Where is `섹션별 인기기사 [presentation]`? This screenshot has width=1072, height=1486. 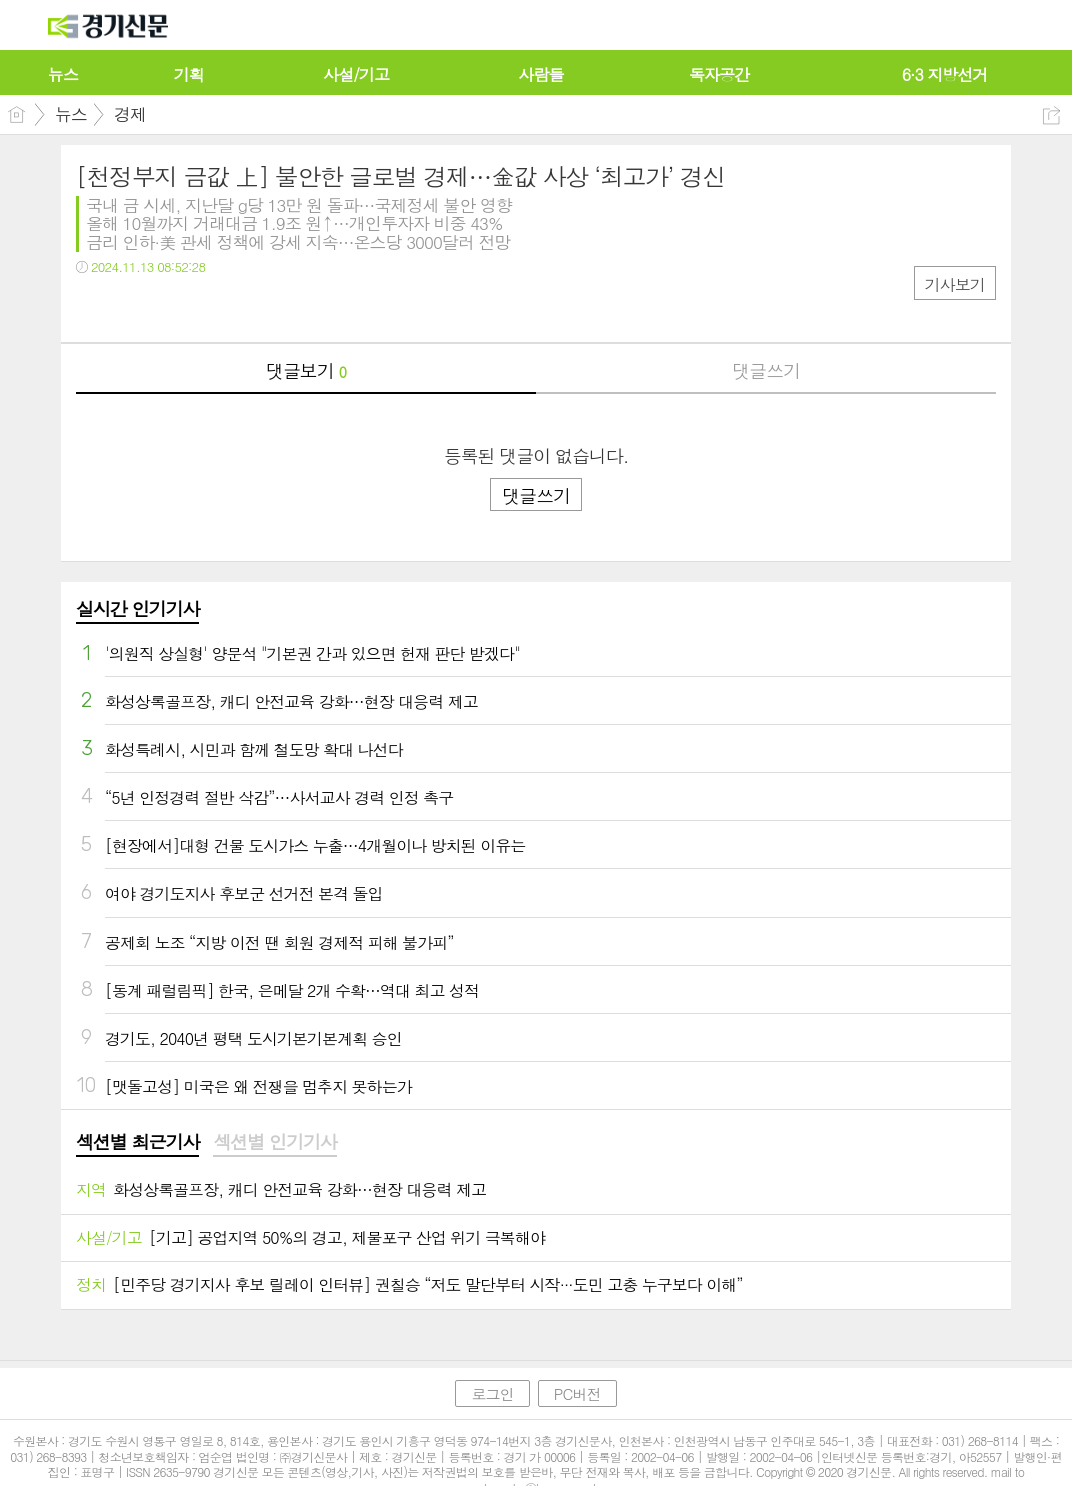 섹션별 인기기사 [presentation] is located at coordinates (274, 1142).